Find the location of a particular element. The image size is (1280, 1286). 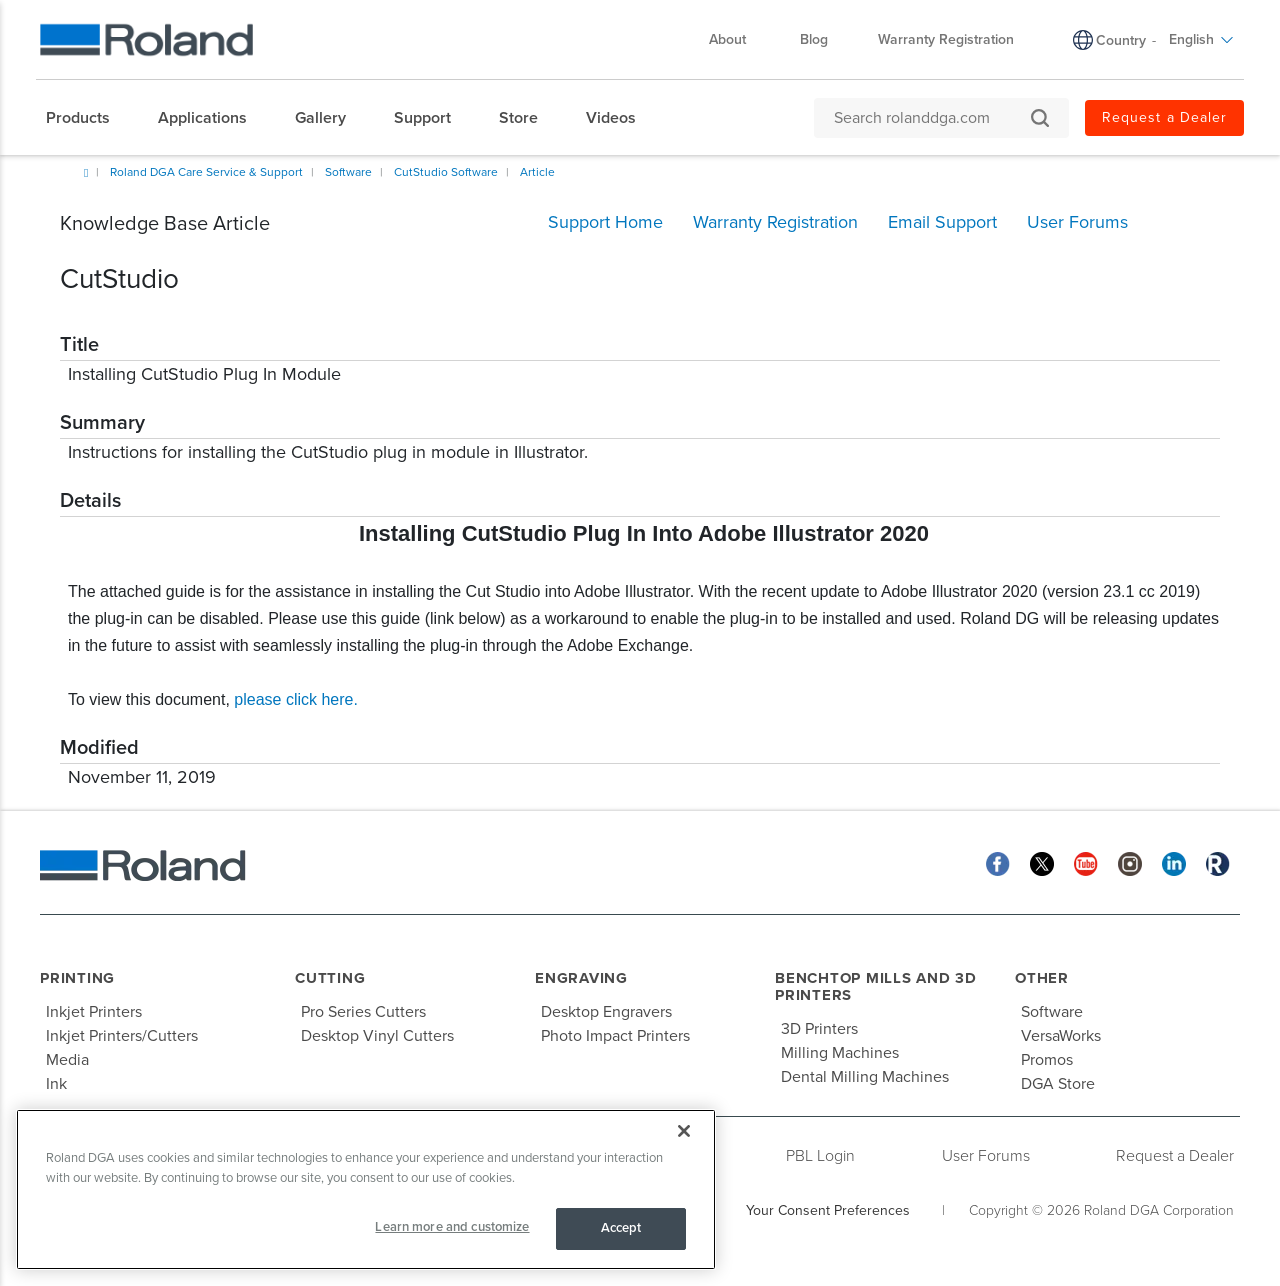

[region] is located at coordinates (366, 1189).